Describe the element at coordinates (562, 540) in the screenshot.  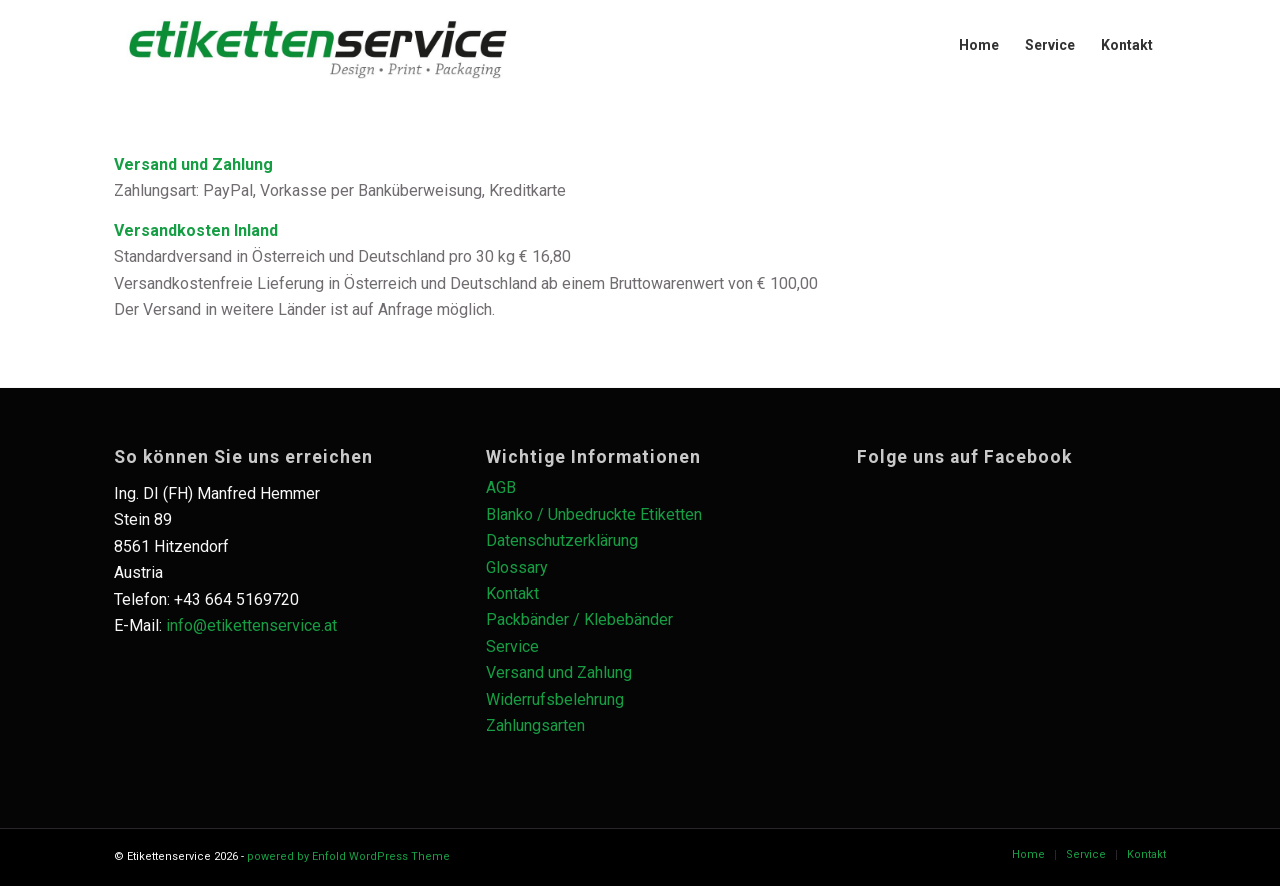
I see `Datenschutzerklärung` at that location.